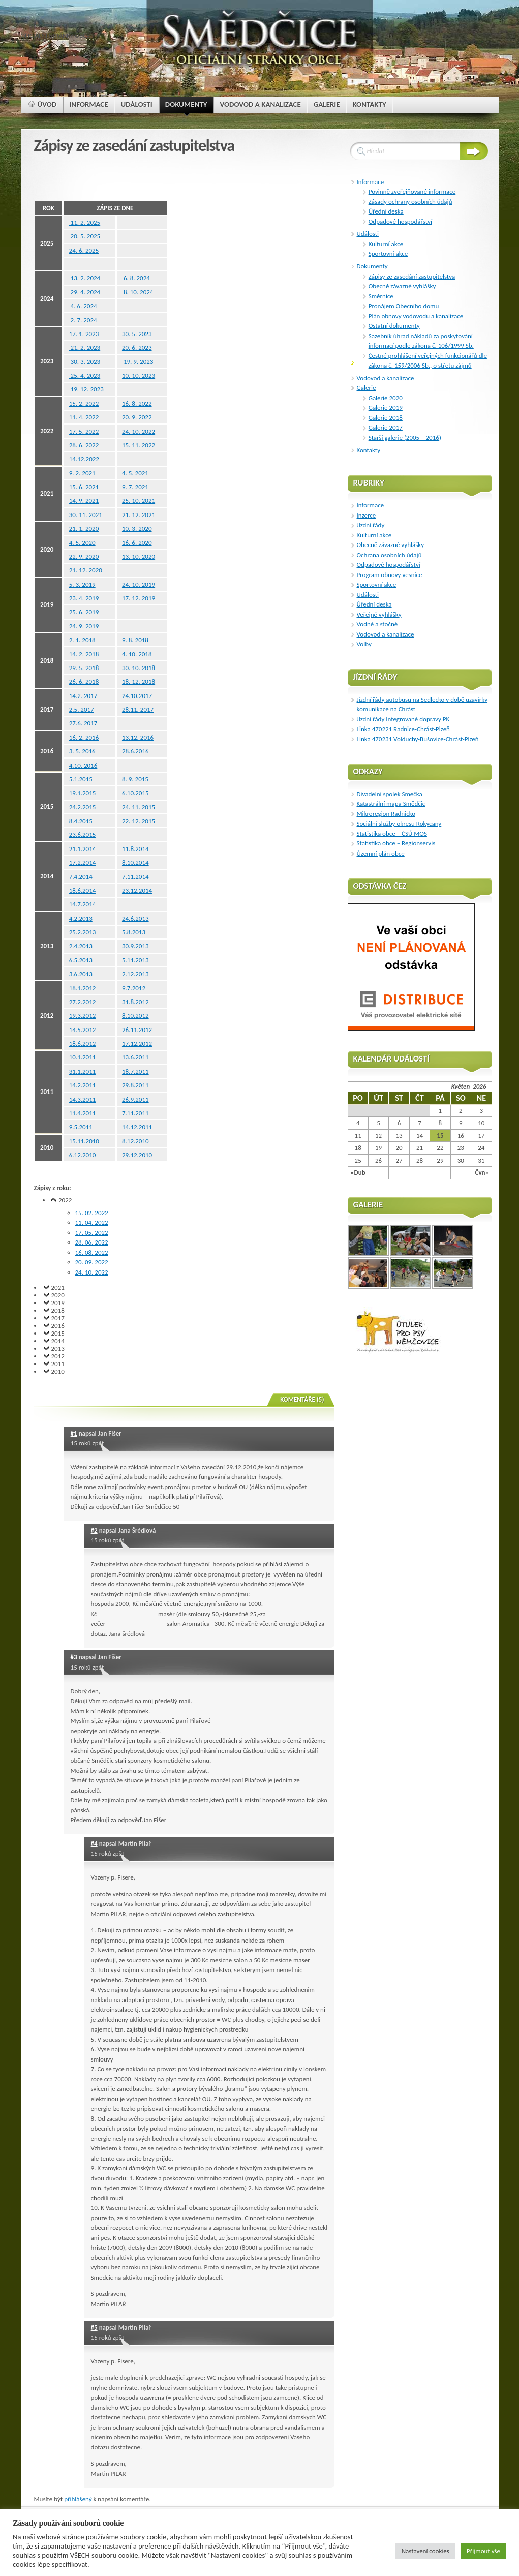 This screenshot has width=519, height=2576. What do you see at coordinates (94, 1843) in the screenshot?
I see `#4` at bounding box center [94, 1843].